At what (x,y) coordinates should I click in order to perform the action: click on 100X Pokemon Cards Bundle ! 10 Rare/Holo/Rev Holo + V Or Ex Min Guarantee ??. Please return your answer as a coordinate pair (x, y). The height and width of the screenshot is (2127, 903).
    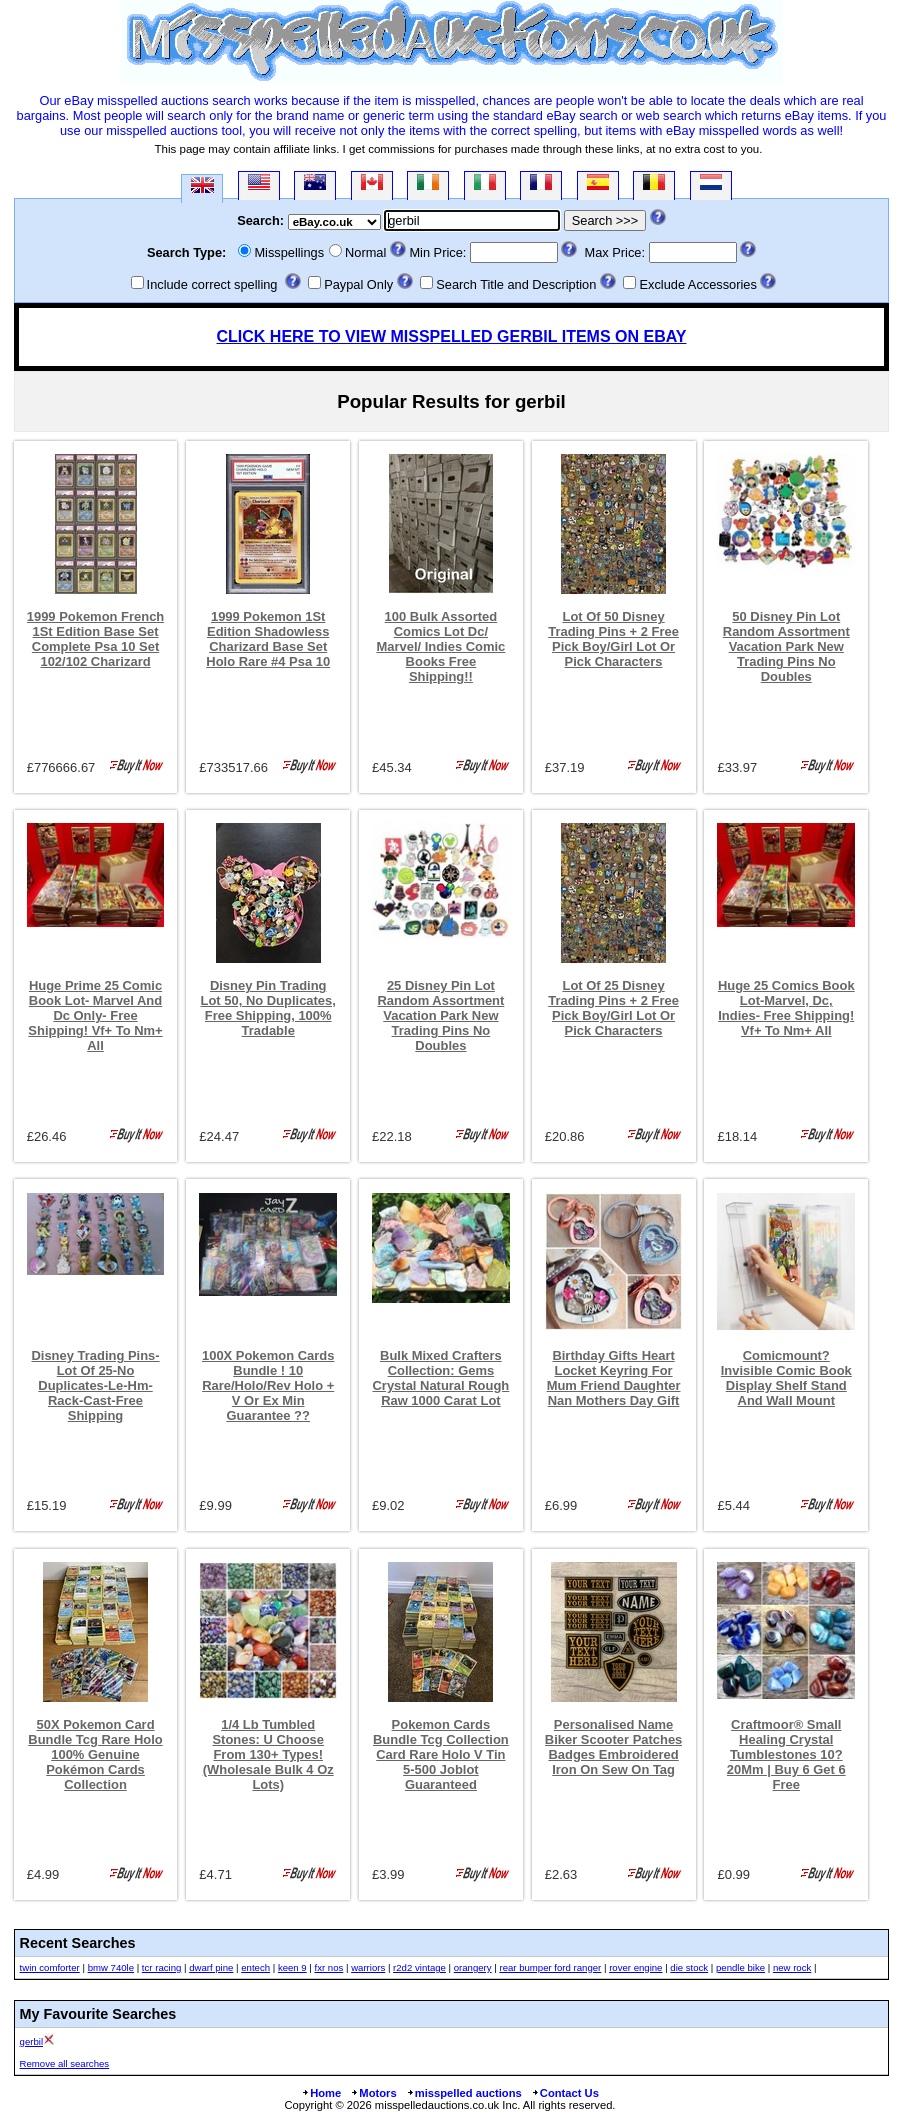
    Looking at the image, I should click on (268, 1385).